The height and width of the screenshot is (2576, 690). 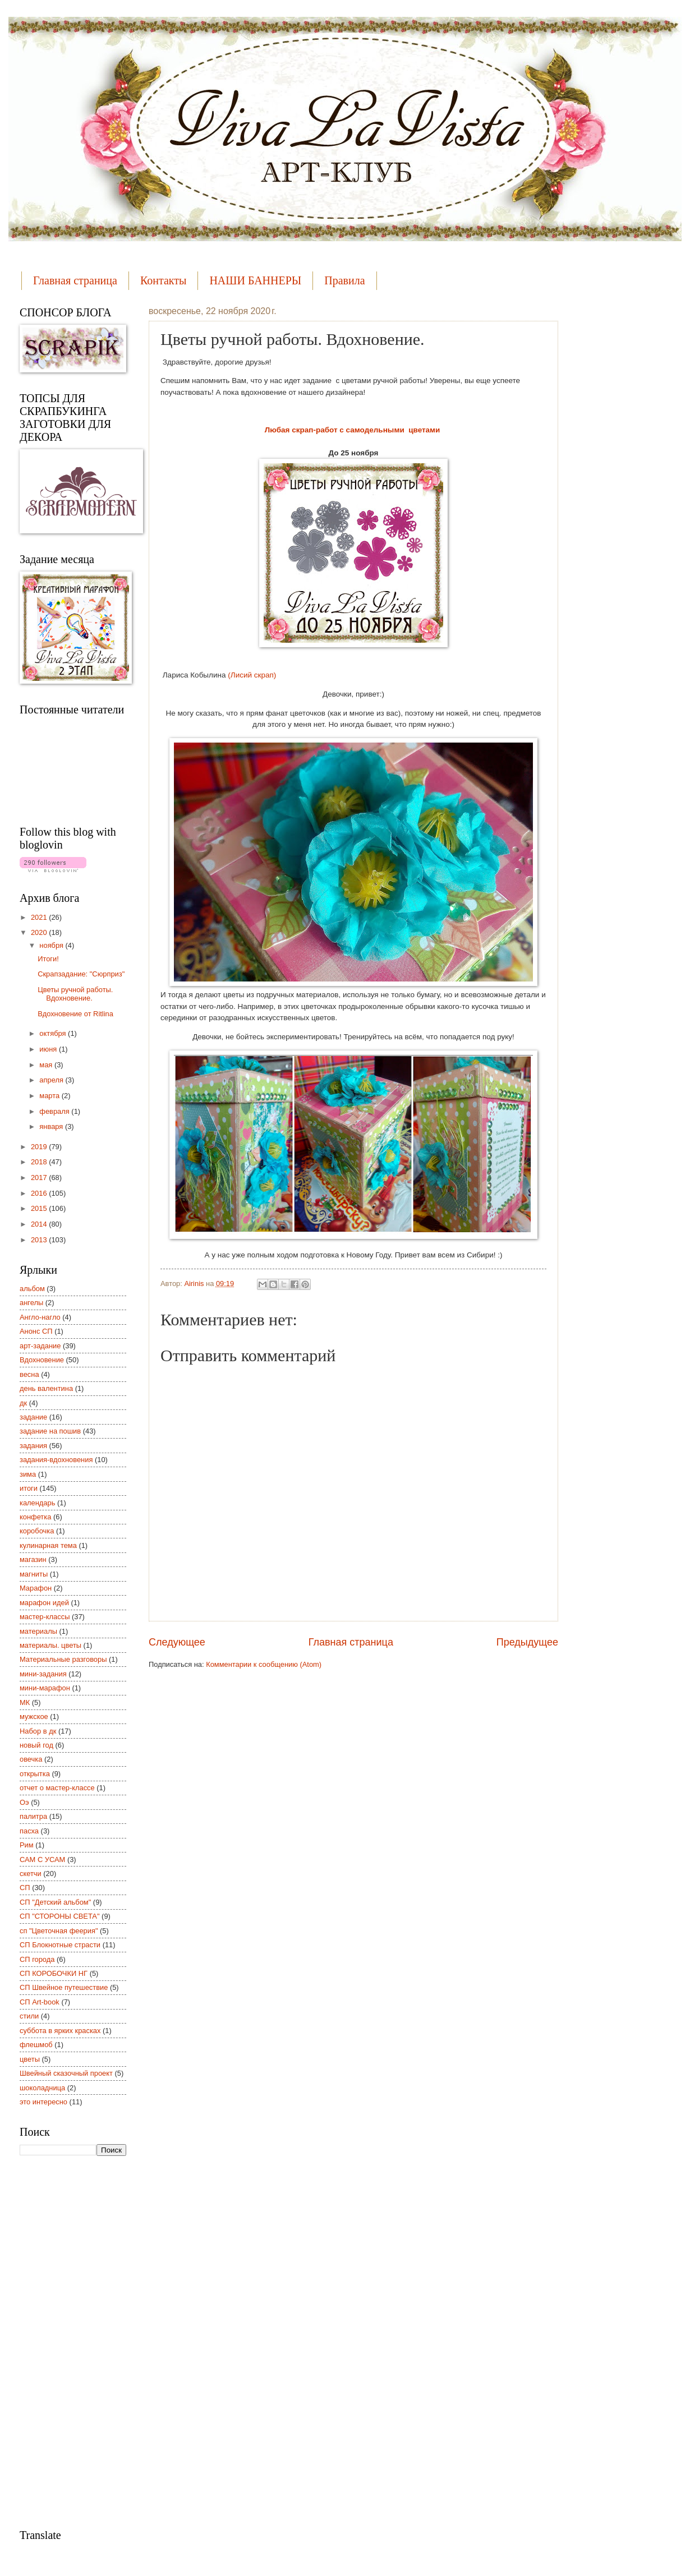 What do you see at coordinates (39, 2002) in the screenshot?
I see `СП Art-book` at bounding box center [39, 2002].